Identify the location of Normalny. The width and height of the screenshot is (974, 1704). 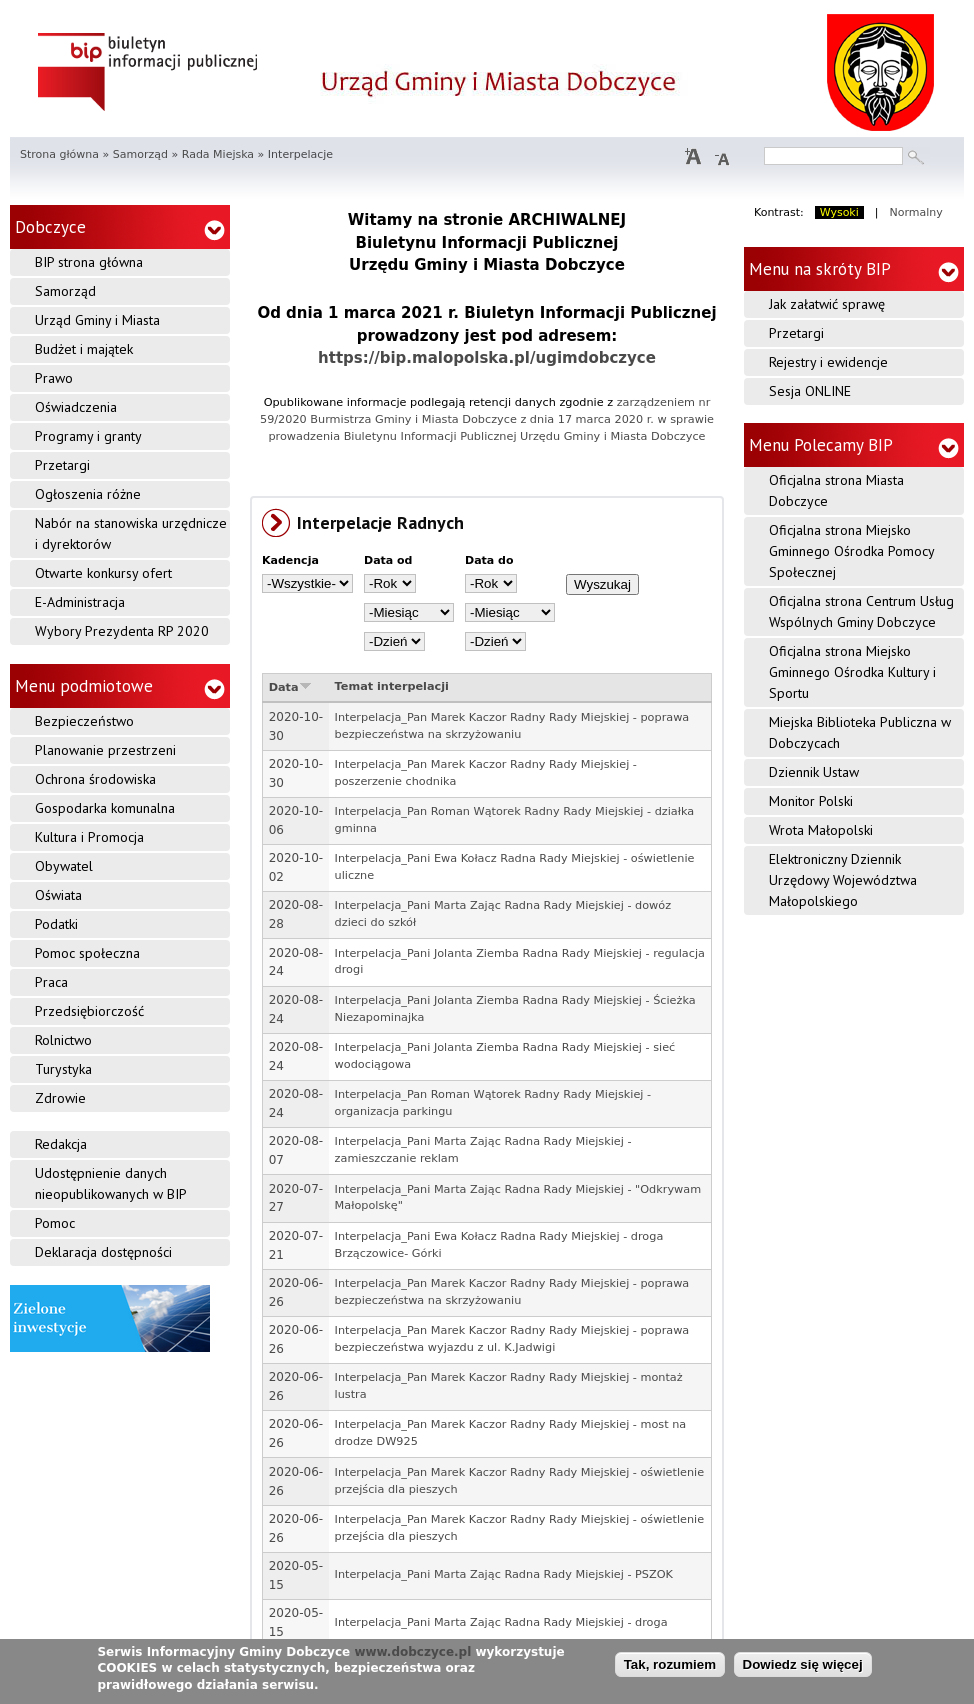
(916, 212).